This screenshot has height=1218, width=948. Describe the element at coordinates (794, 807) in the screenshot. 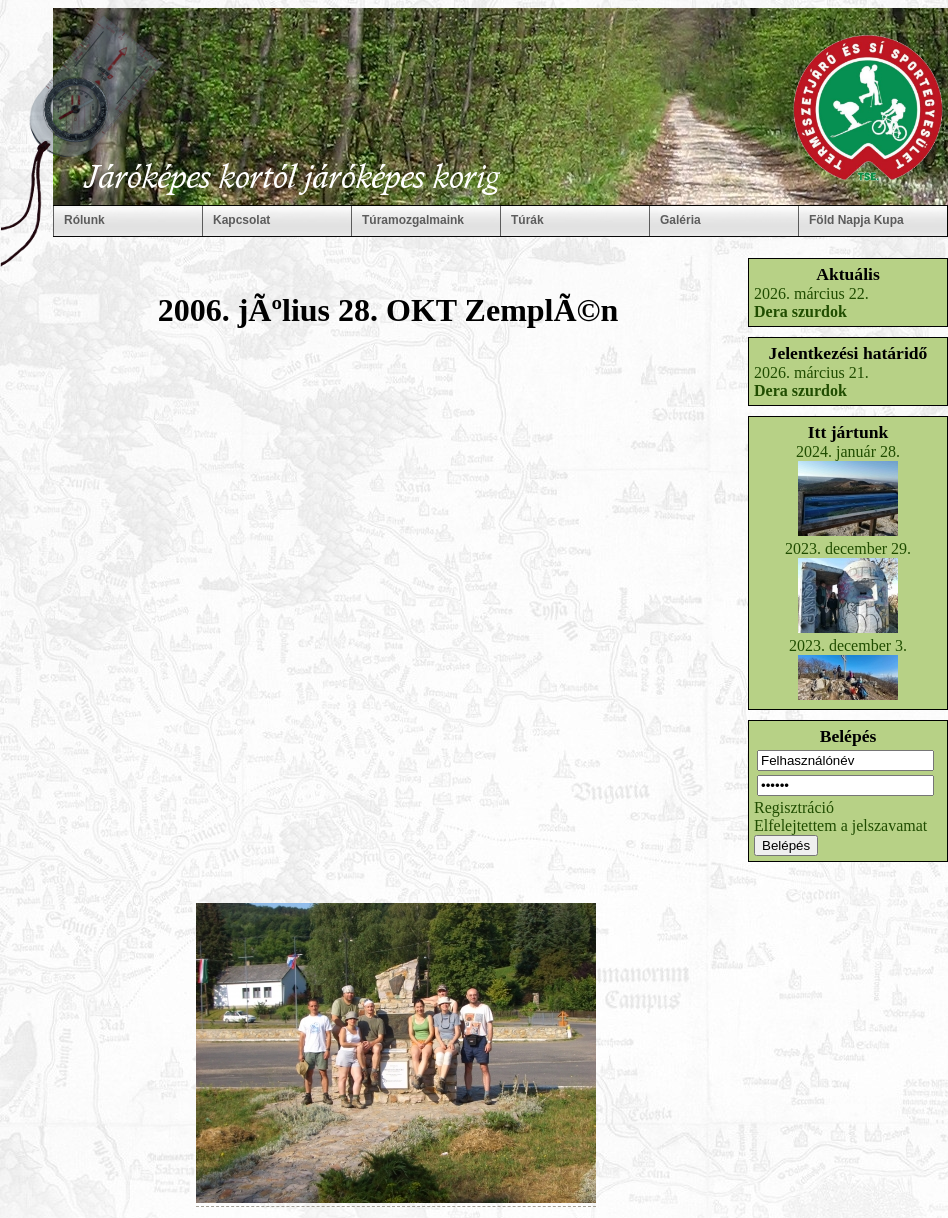

I see `Regisztráció` at that location.